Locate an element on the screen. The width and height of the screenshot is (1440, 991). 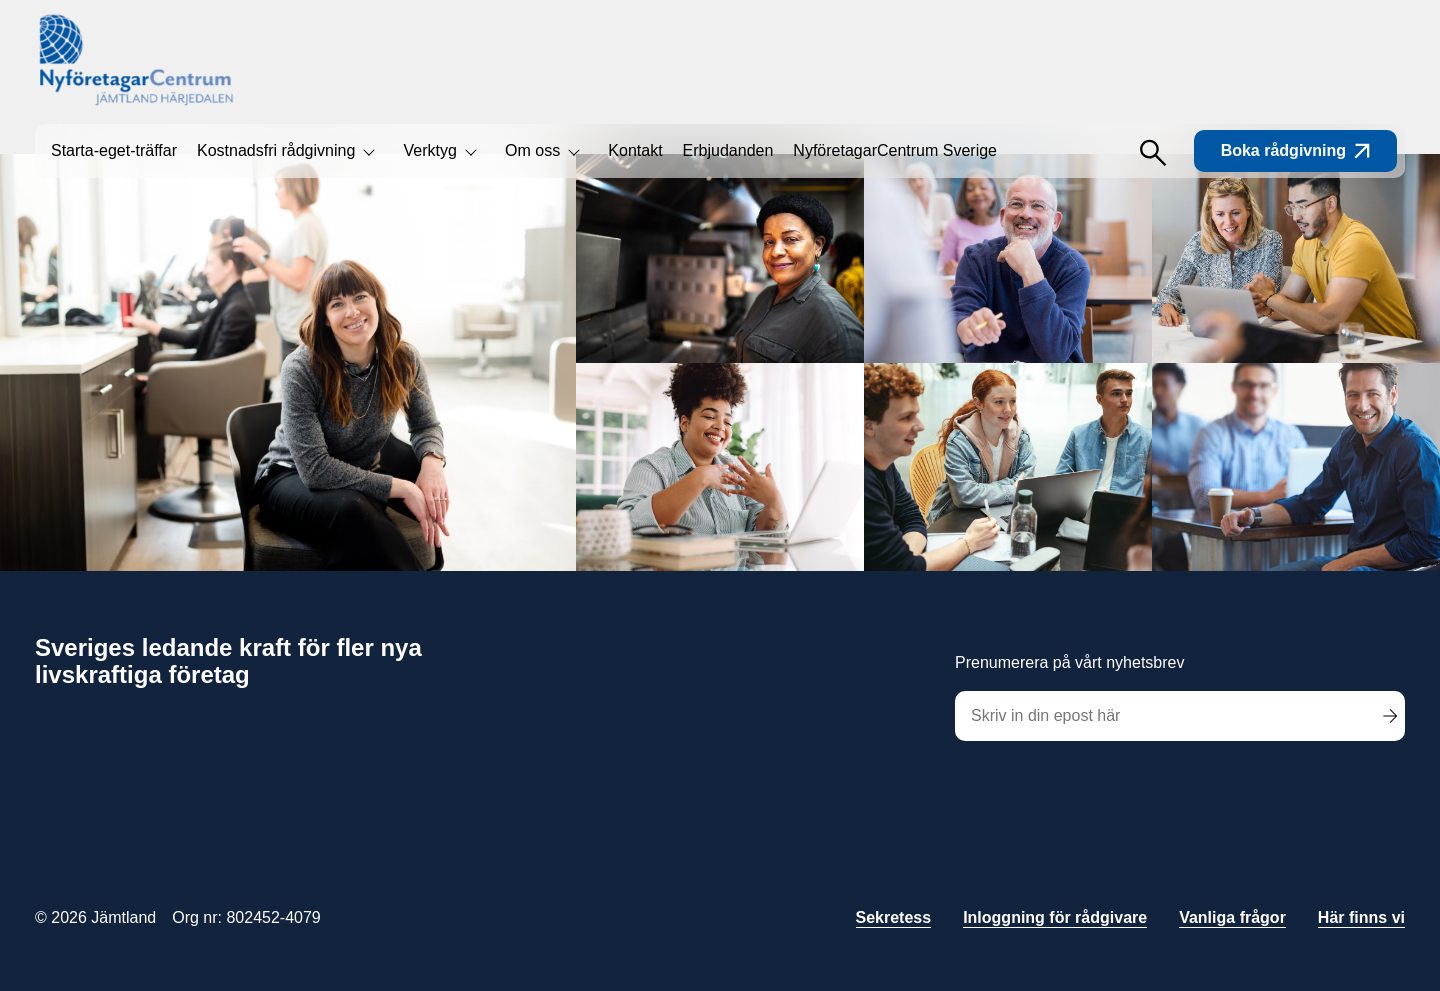
Erbjudanden is located at coordinates (728, 150).